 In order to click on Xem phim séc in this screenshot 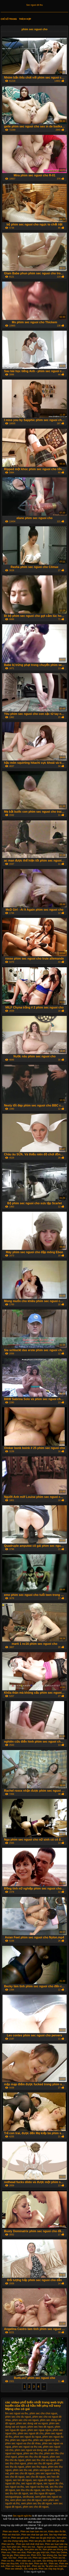, I will do `click(14, 2547)`.